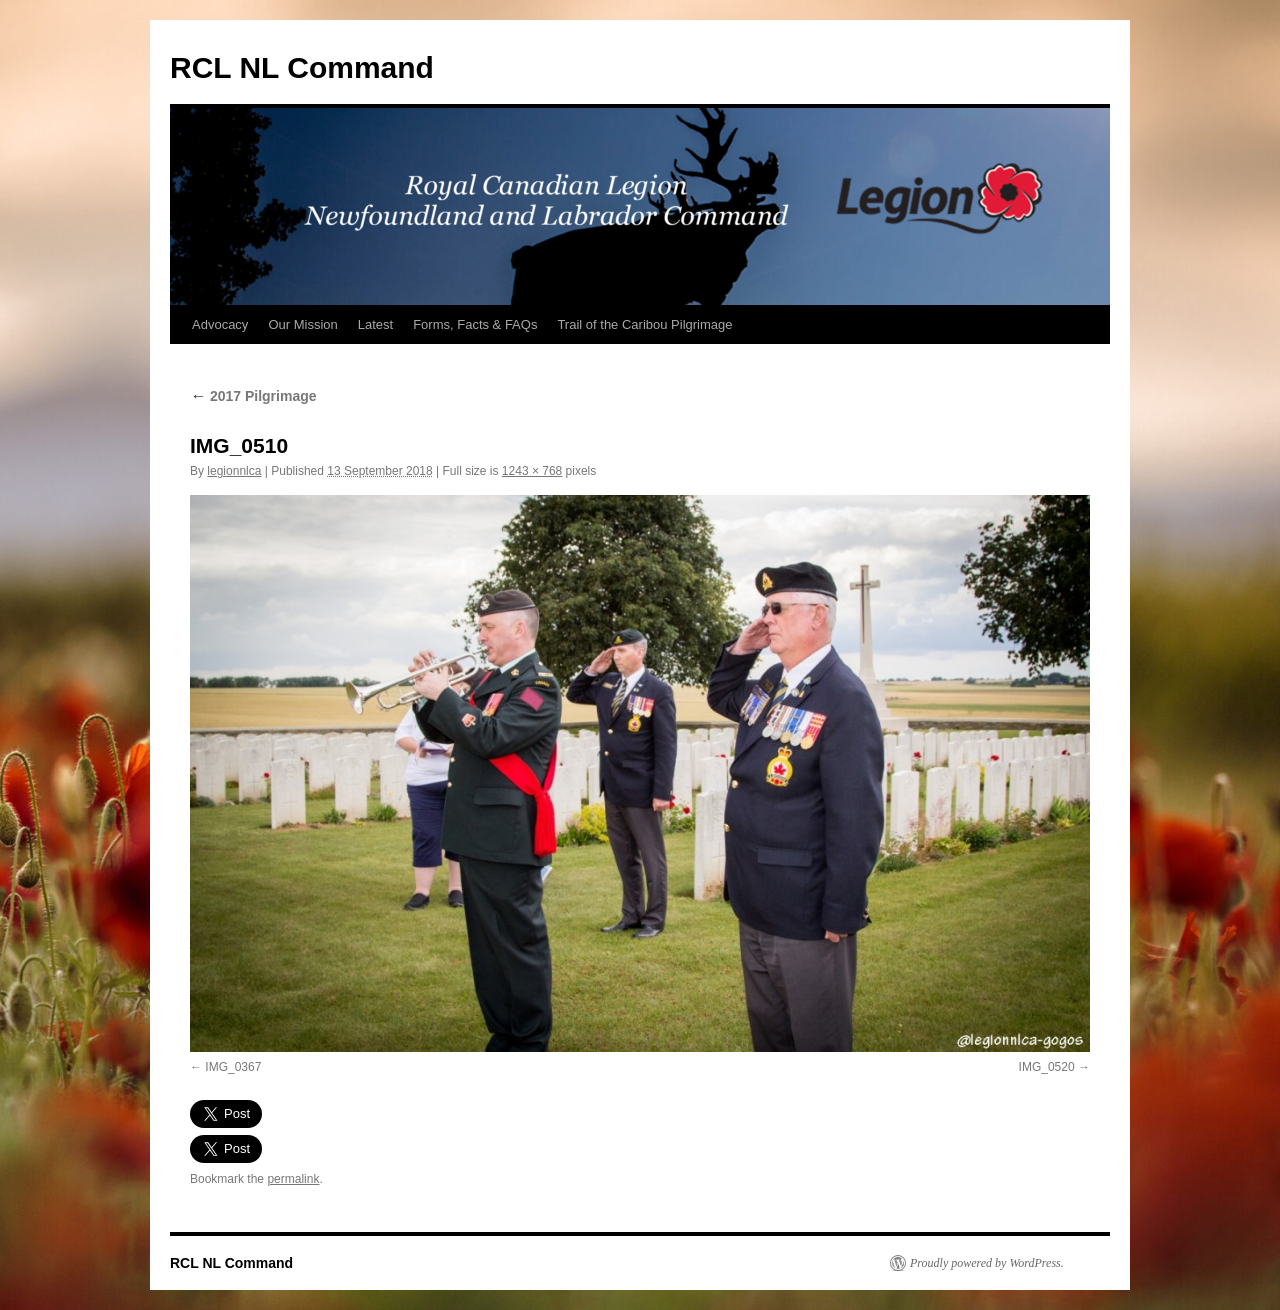 The height and width of the screenshot is (1310, 1280). What do you see at coordinates (532, 471) in the screenshot?
I see `1243 × 768` at bounding box center [532, 471].